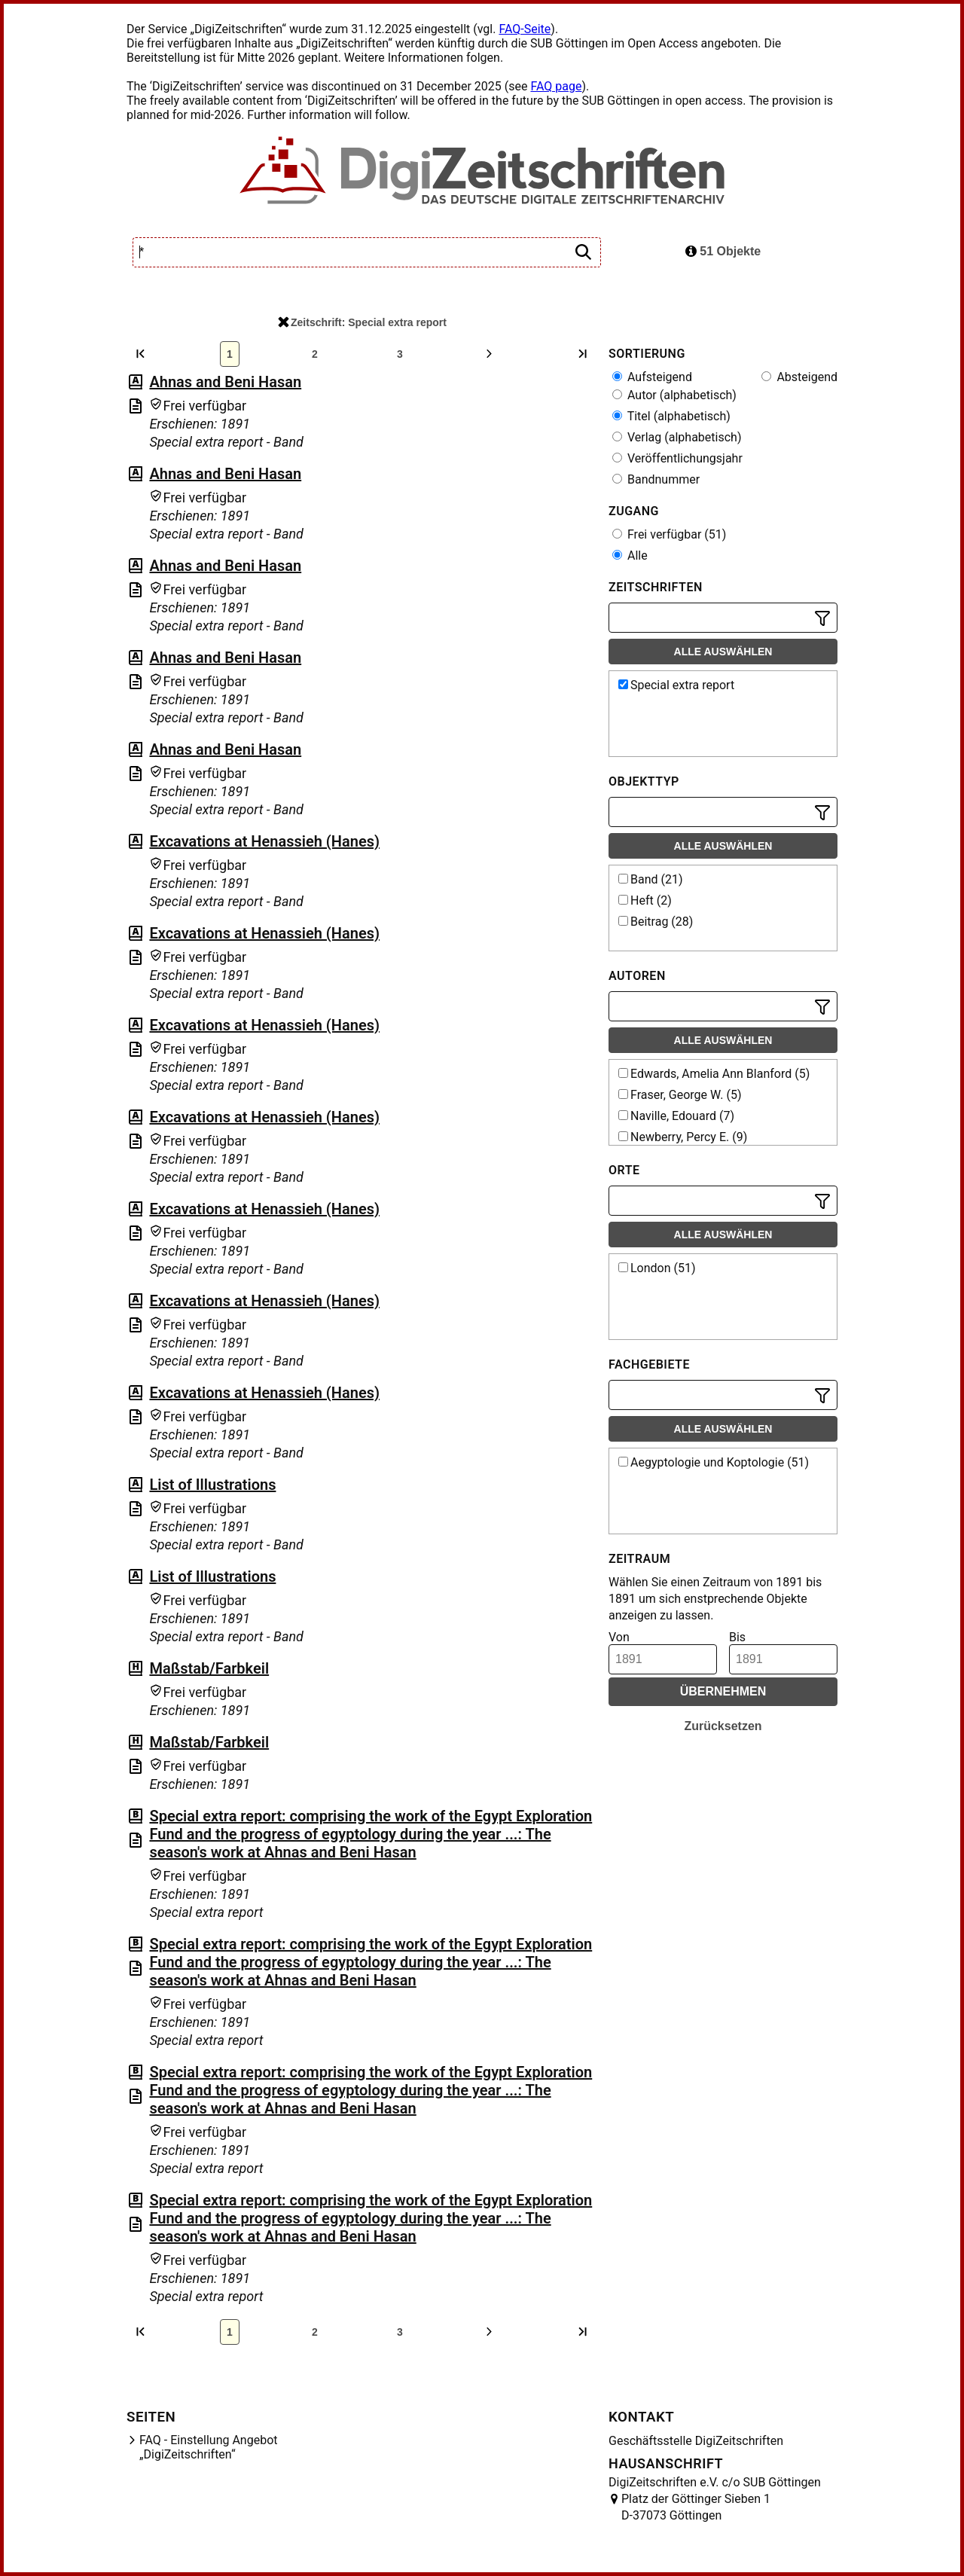  I want to click on Titel (alphabetisch), so click(671, 416).